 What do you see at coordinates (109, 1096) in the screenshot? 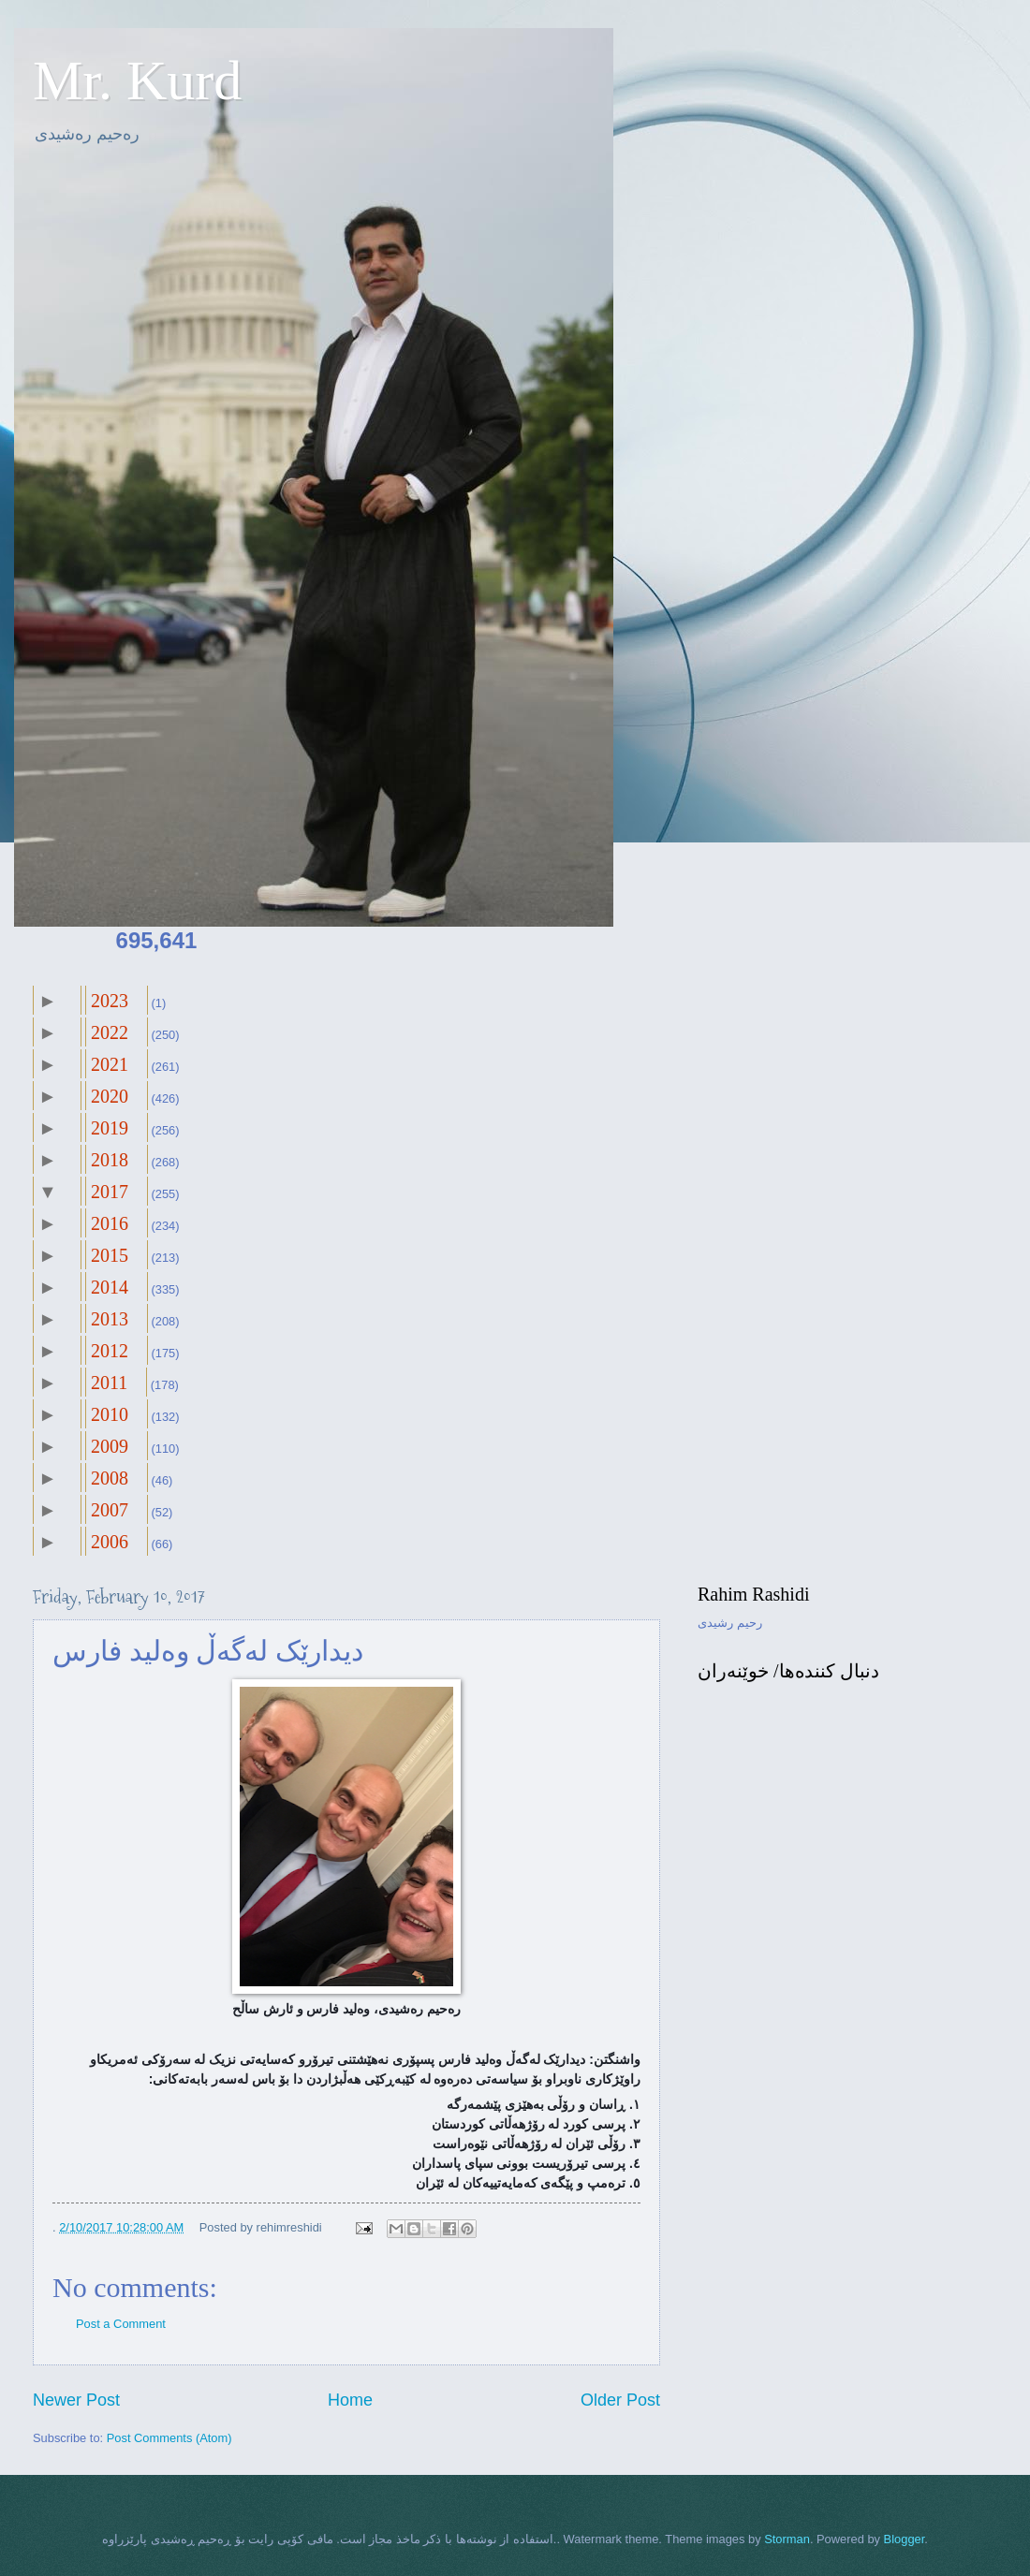
I see `2020` at bounding box center [109, 1096].